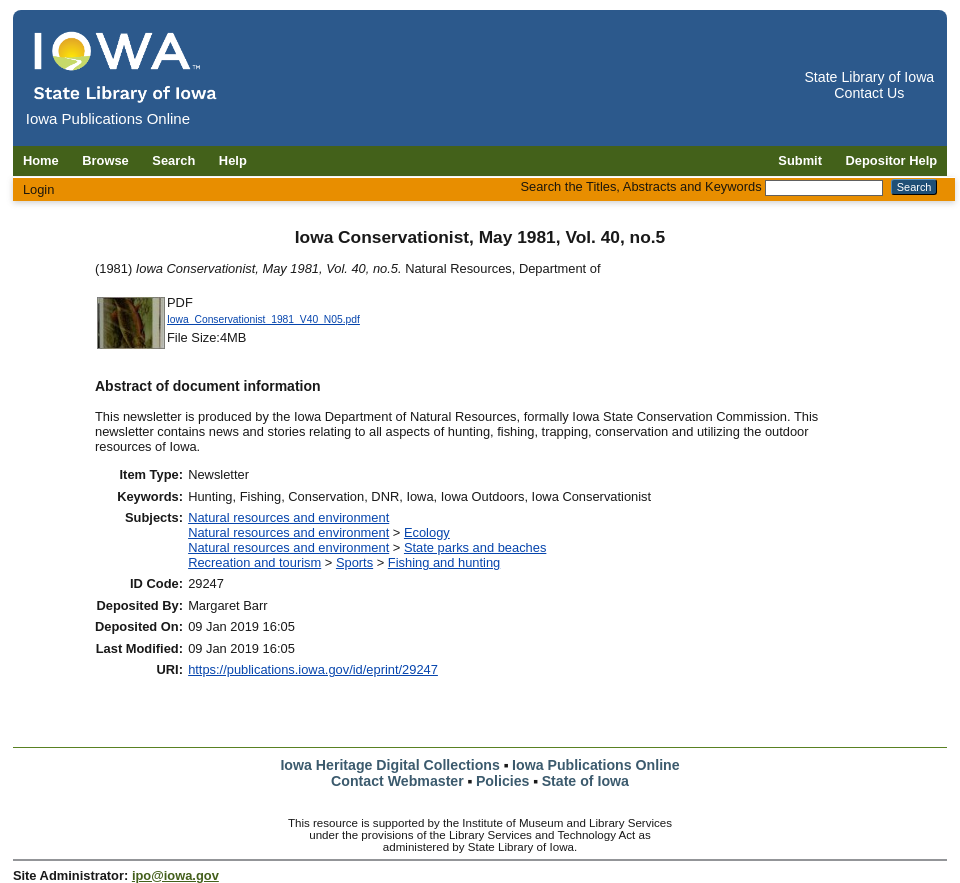  What do you see at coordinates (585, 781) in the screenshot?
I see `State of Iowa` at bounding box center [585, 781].